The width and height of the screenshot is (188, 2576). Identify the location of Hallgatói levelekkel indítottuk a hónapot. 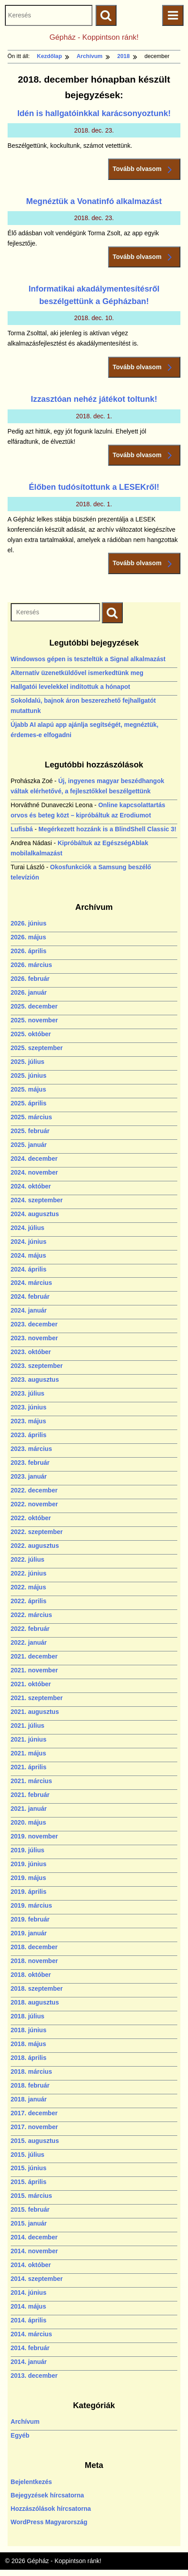
(70, 686).